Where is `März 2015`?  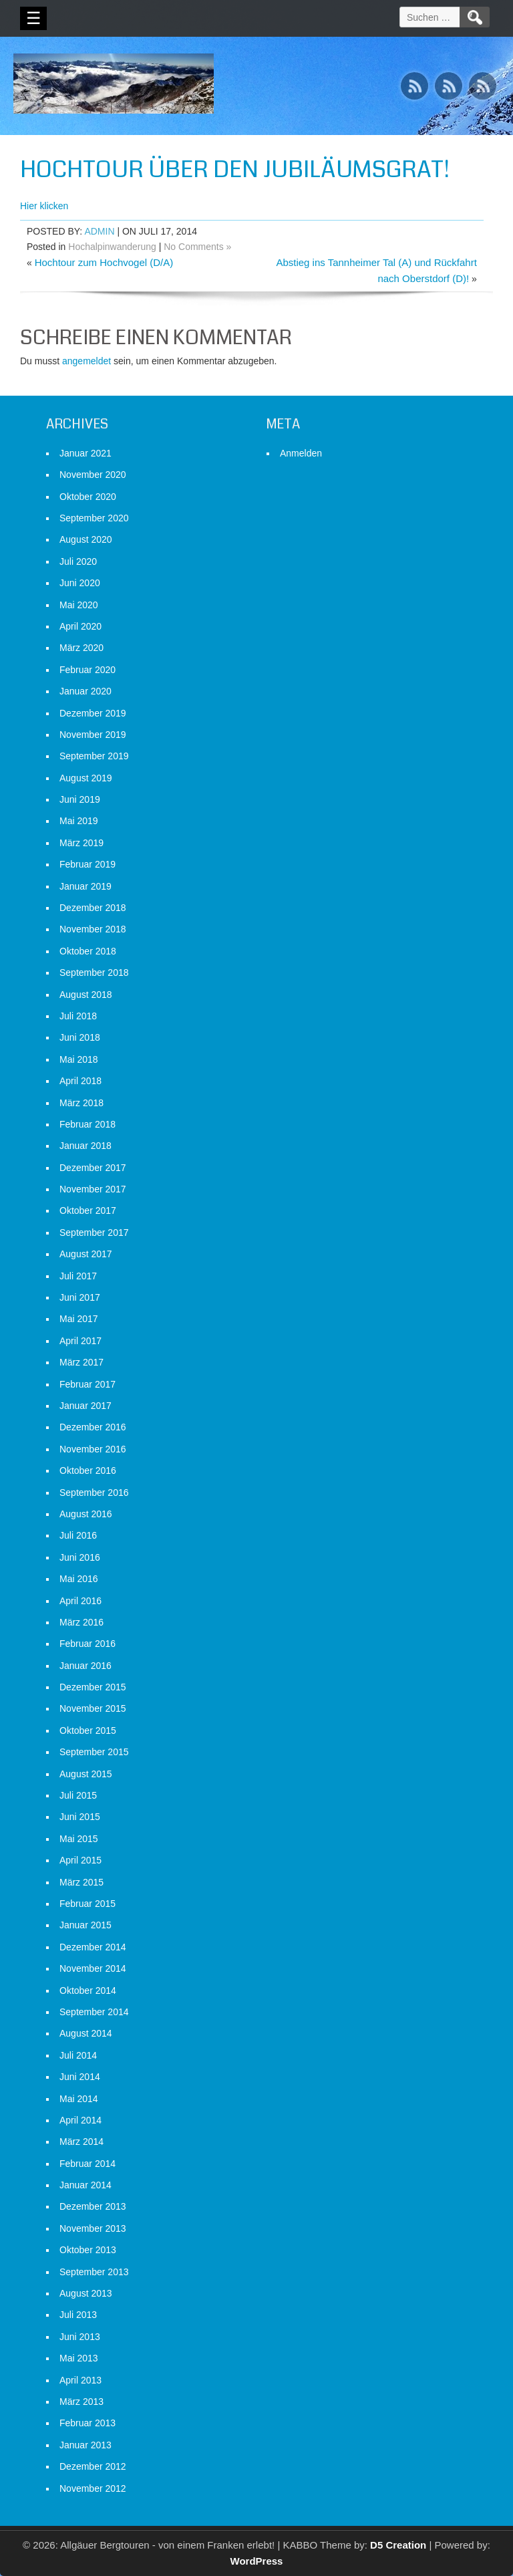
März 2015 is located at coordinates (81, 1882).